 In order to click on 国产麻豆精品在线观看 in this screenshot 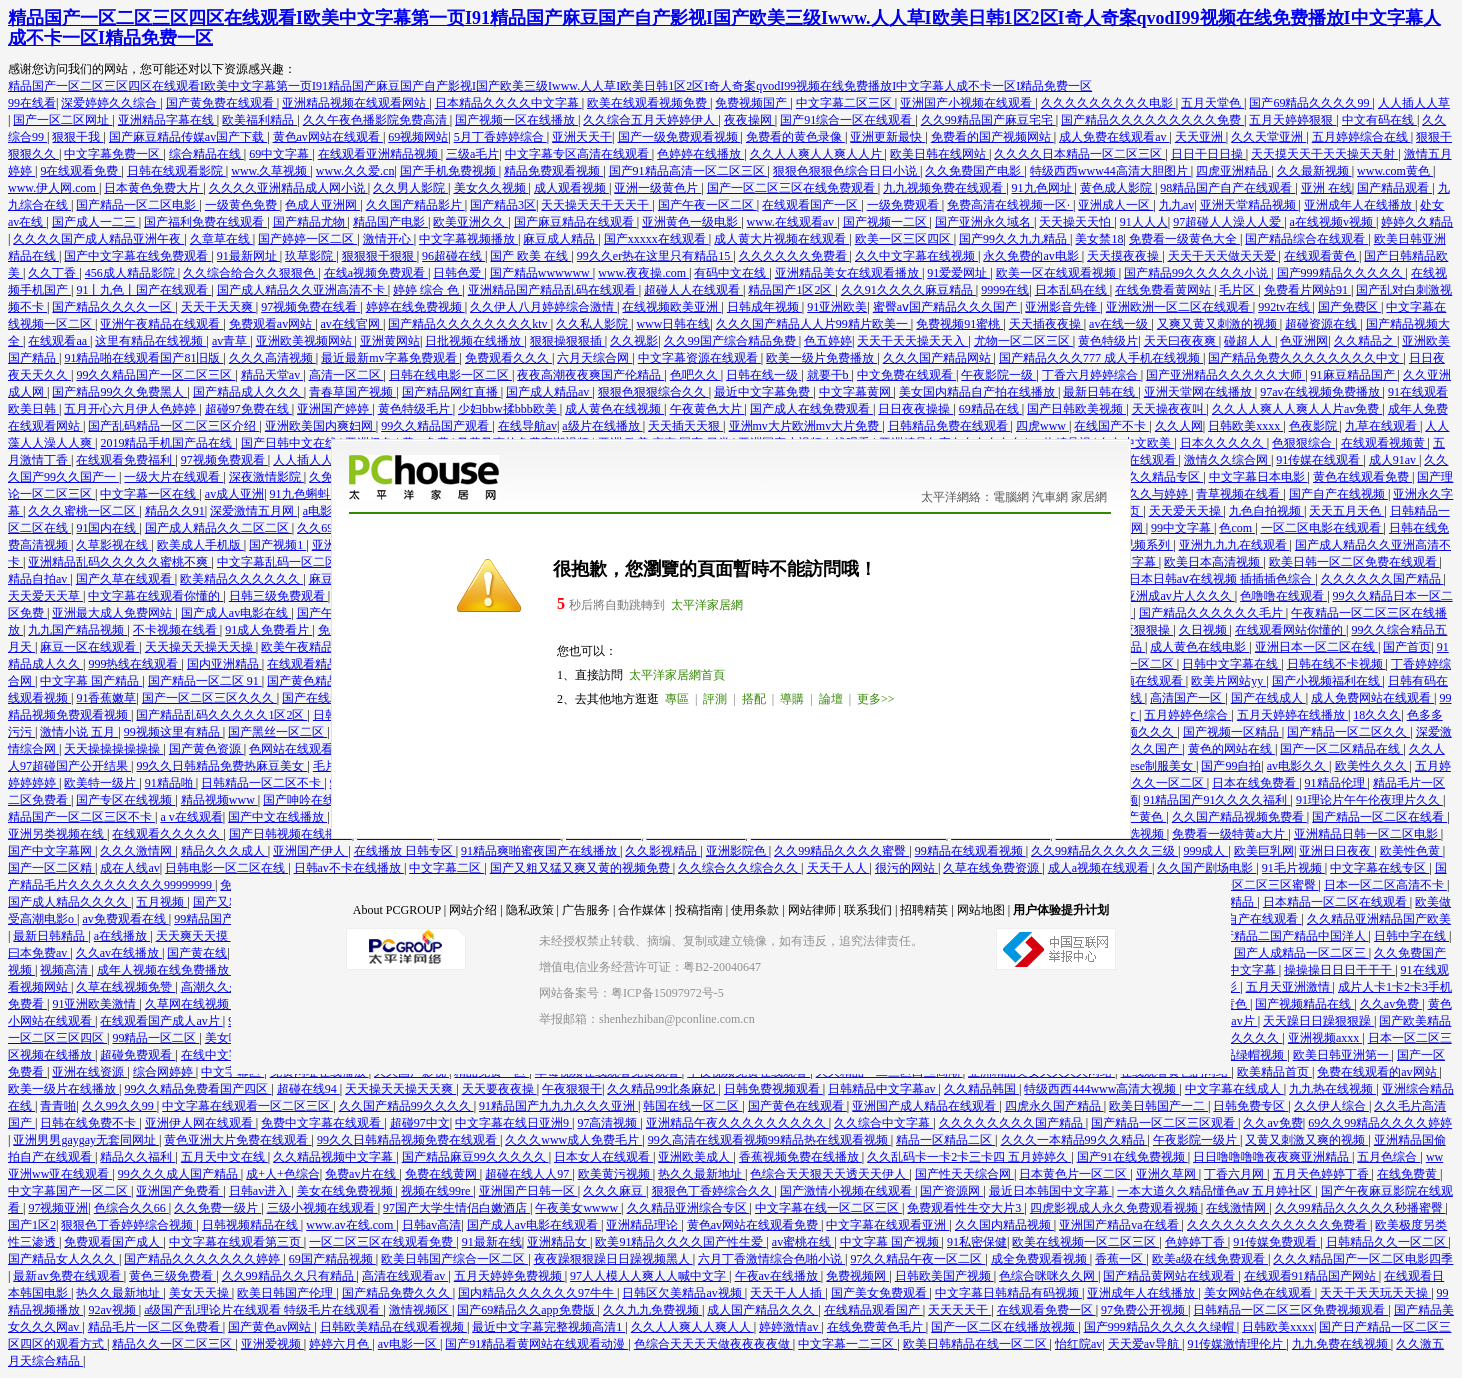, I will do `click(575, 222)`.